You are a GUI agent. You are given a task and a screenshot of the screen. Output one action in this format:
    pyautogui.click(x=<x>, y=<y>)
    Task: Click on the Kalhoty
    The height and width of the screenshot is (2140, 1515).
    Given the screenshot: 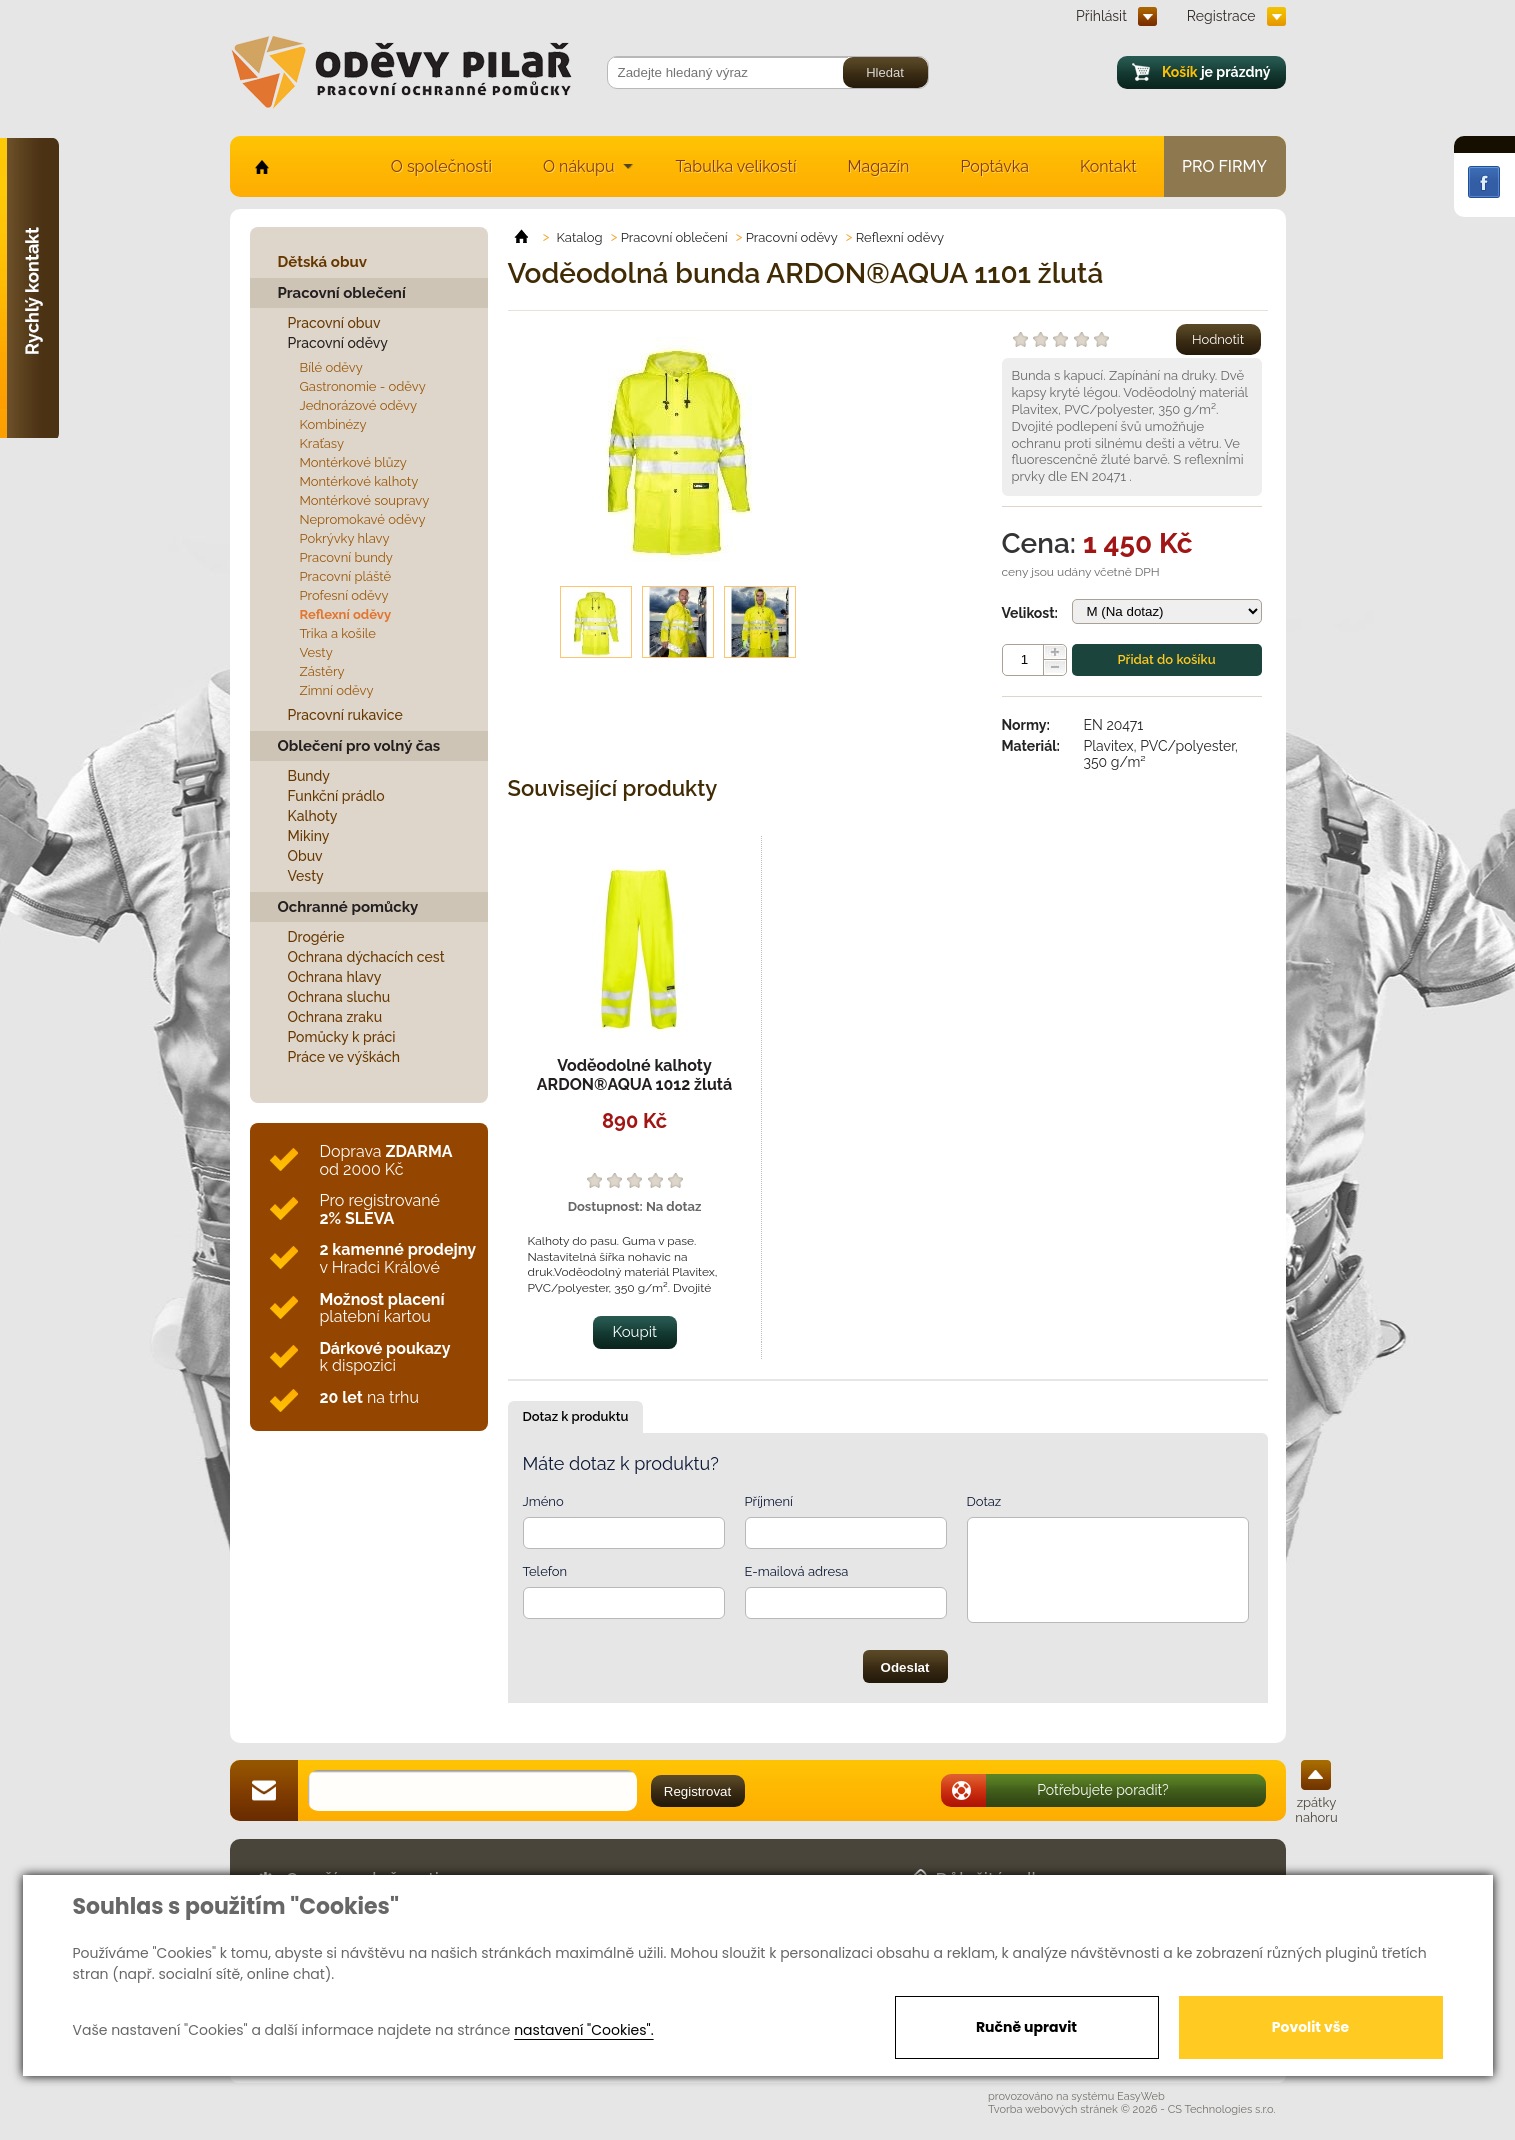 What is the action you would take?
    pyautogui.click(x=313, y=816)
    